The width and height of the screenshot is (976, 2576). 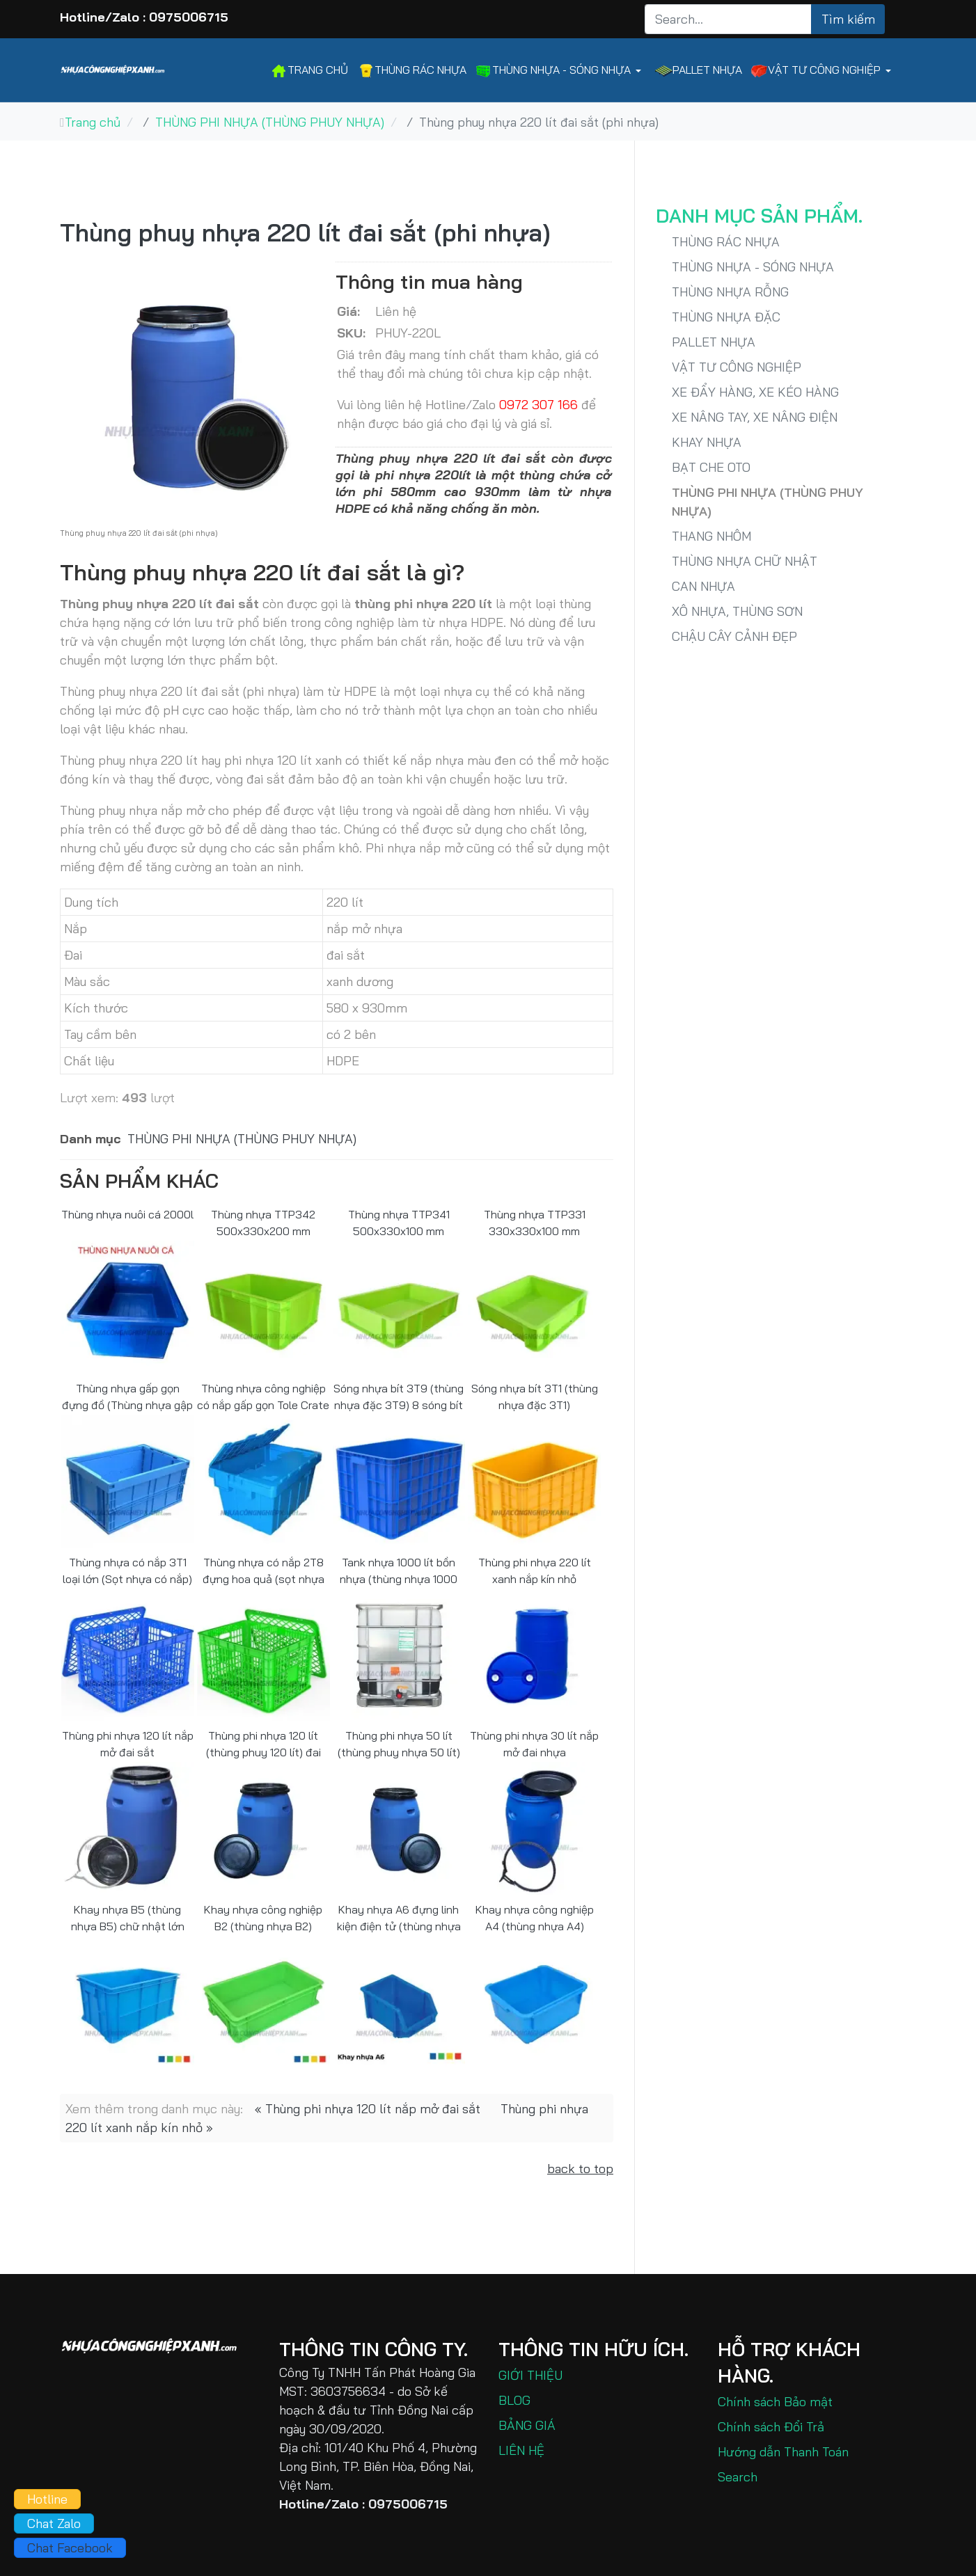 What do you see at coordinates (399, 1917) in the screenshot?
I see `Khay nhựa A6 đựng linh kiện điện tử (thùng nhựa A6)` at bounding box center [399, 1917].